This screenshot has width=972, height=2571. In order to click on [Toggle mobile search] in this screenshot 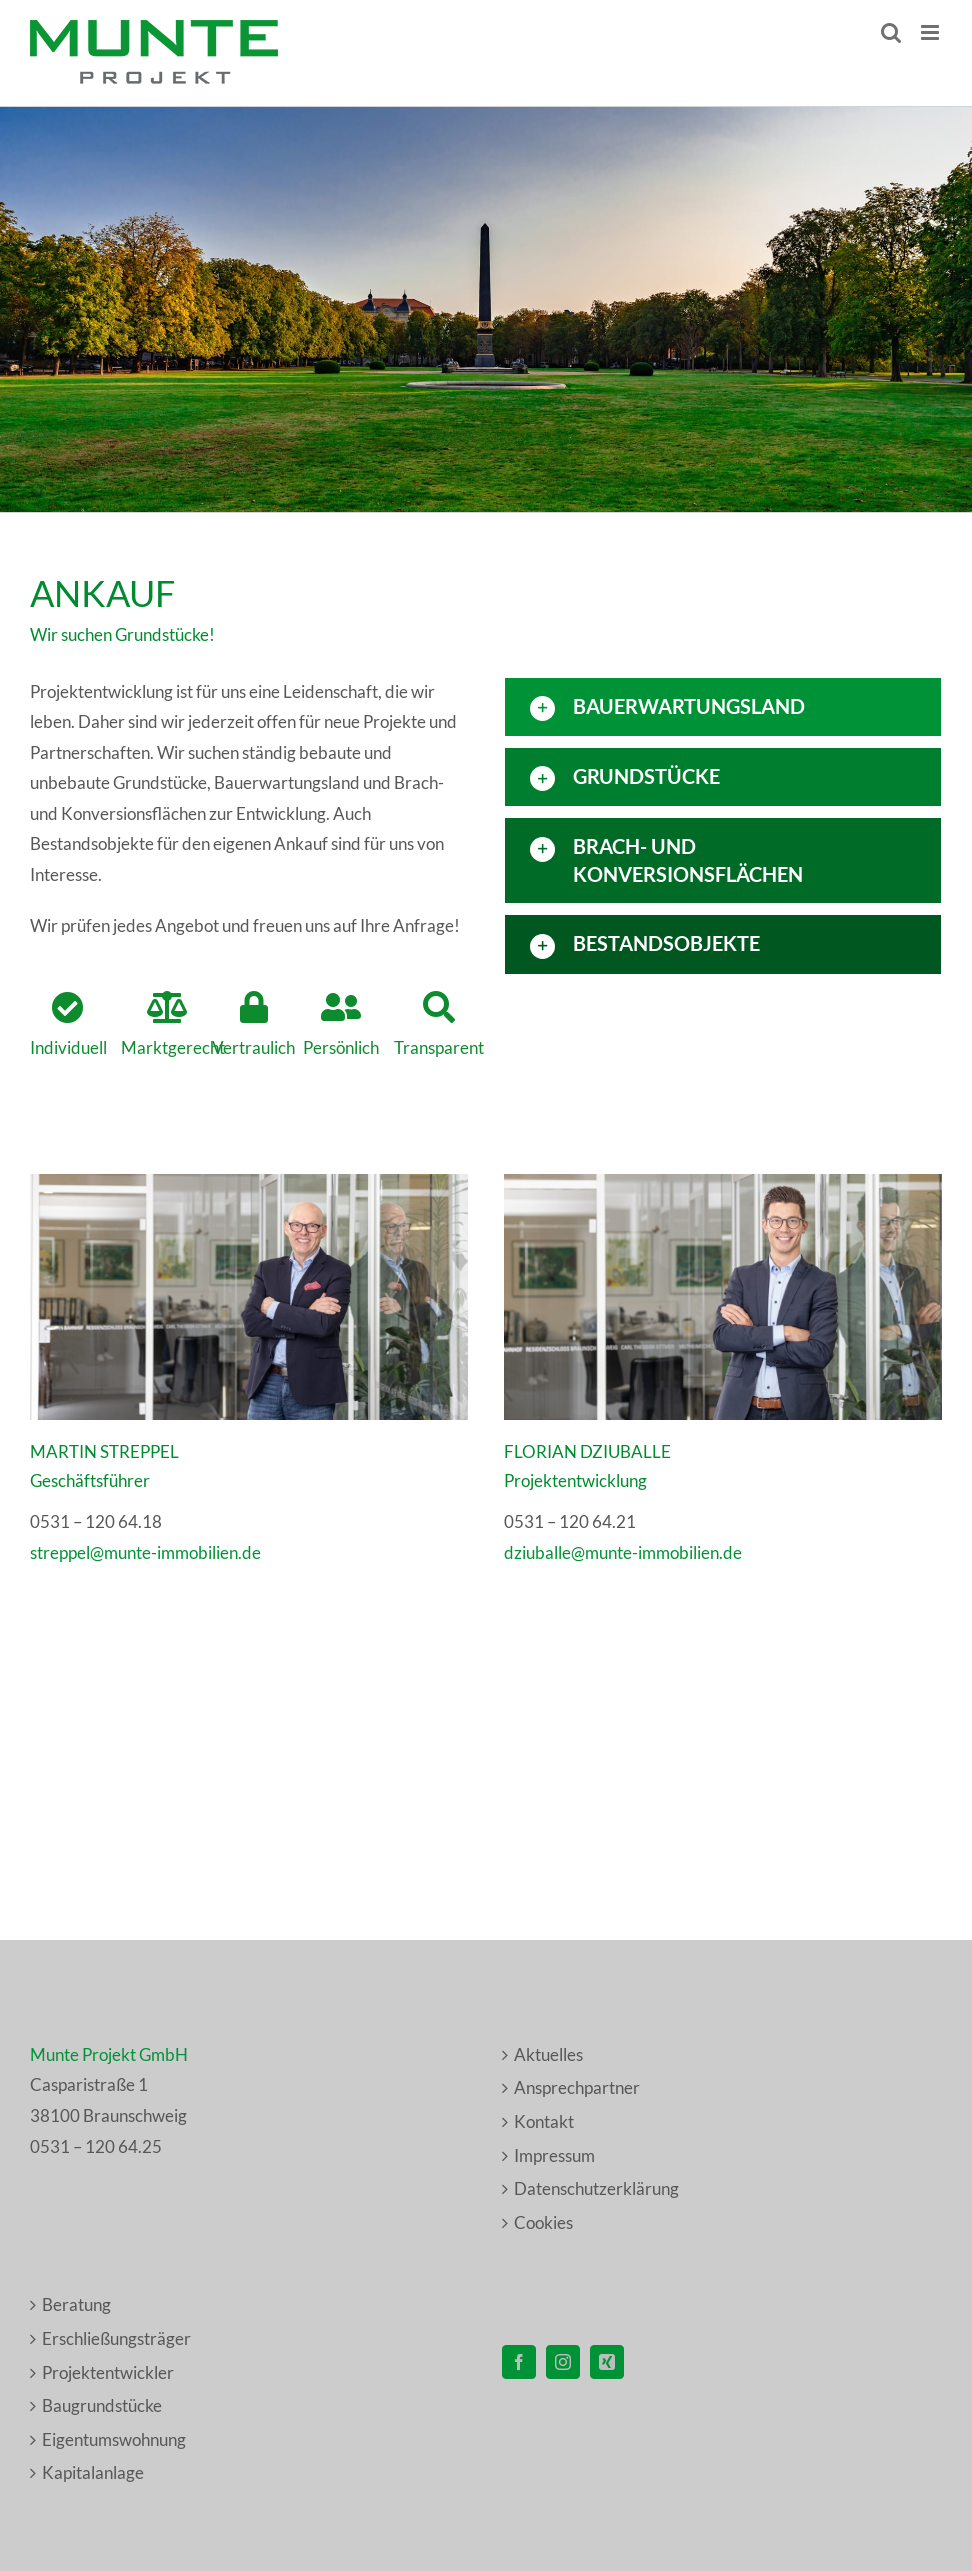, I will do `click(891, 32)`.